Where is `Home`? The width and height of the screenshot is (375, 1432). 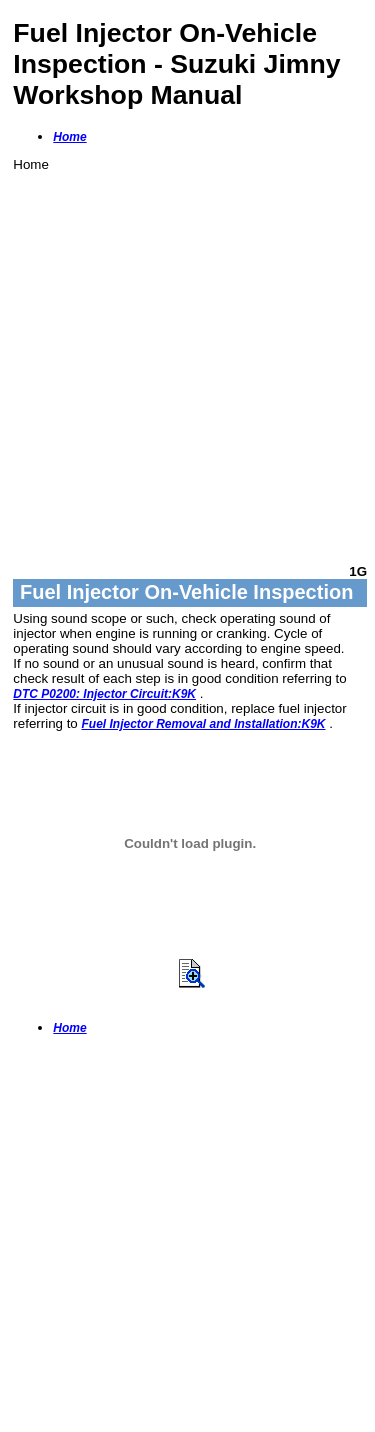 Home is located at coordinates (69, 137).